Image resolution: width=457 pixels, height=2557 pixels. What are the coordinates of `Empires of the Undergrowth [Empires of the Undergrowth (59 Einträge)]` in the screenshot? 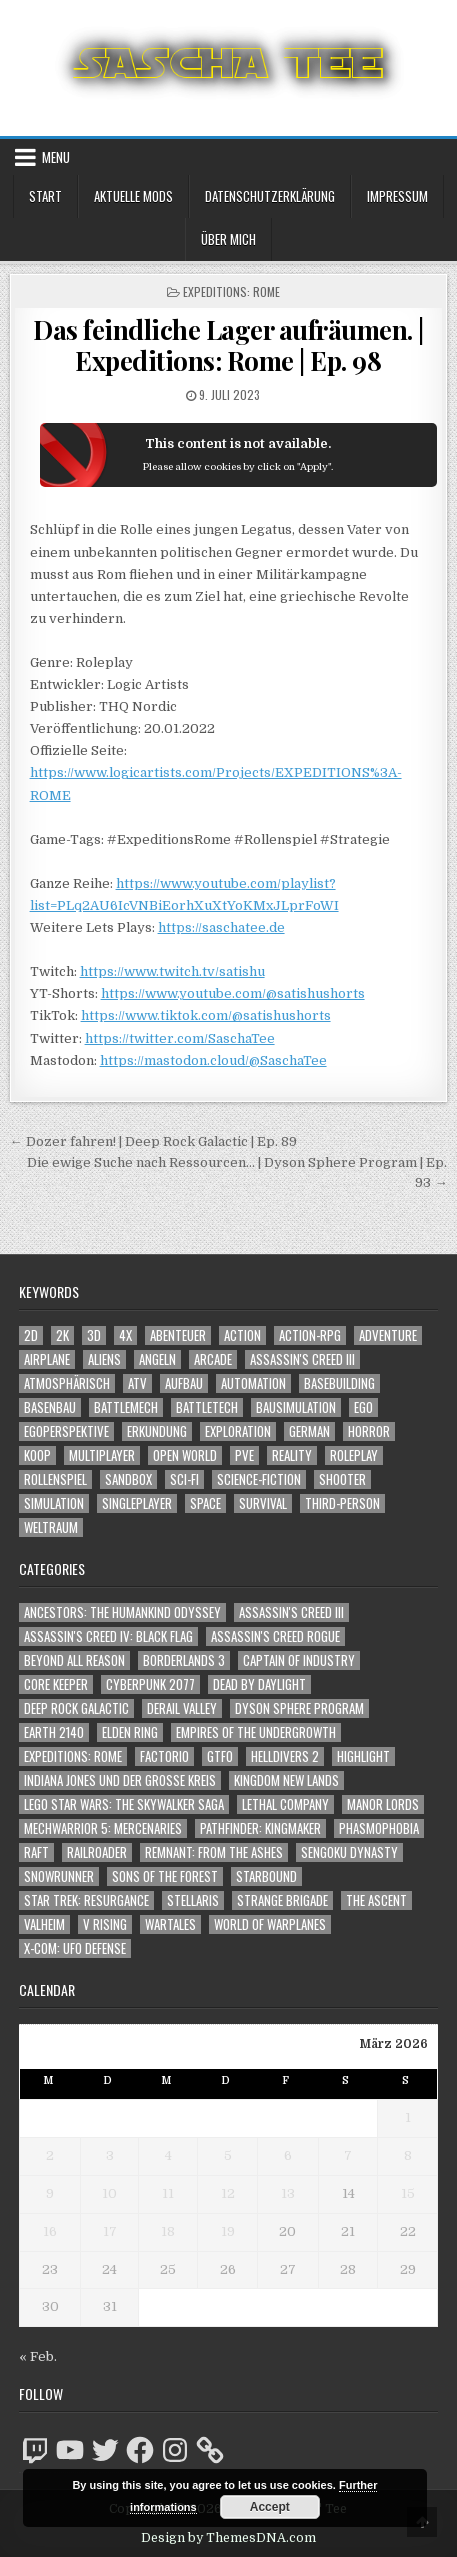 It's located at (256, 1732).